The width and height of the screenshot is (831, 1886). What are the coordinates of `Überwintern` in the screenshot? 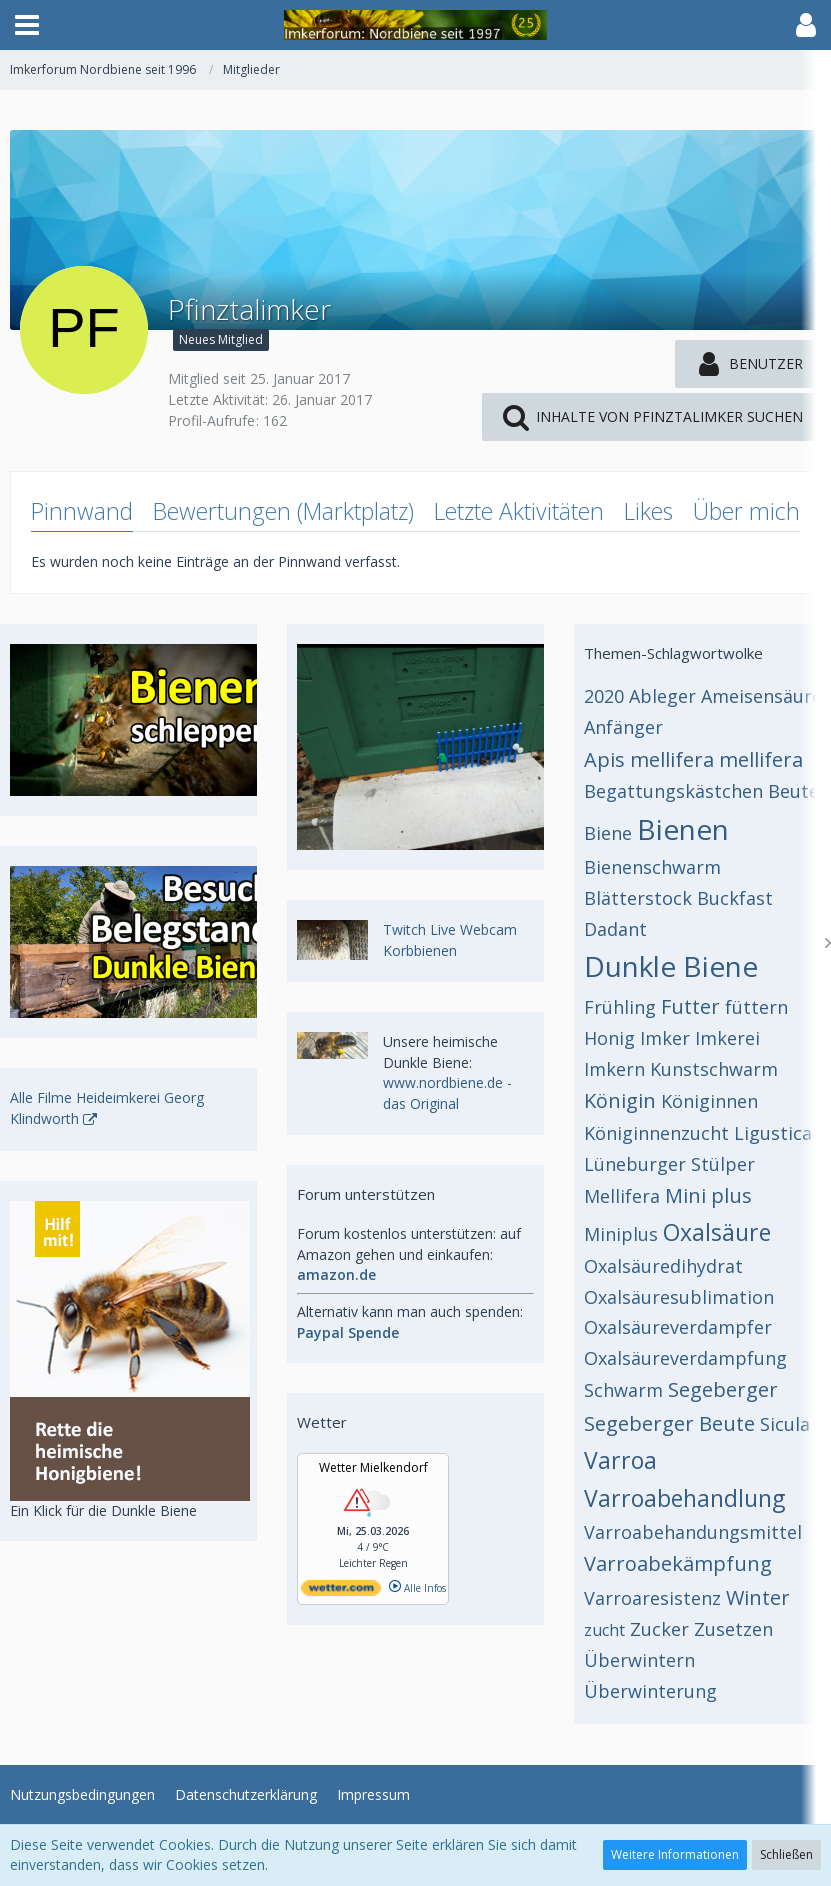 It's located at (639, 1660).